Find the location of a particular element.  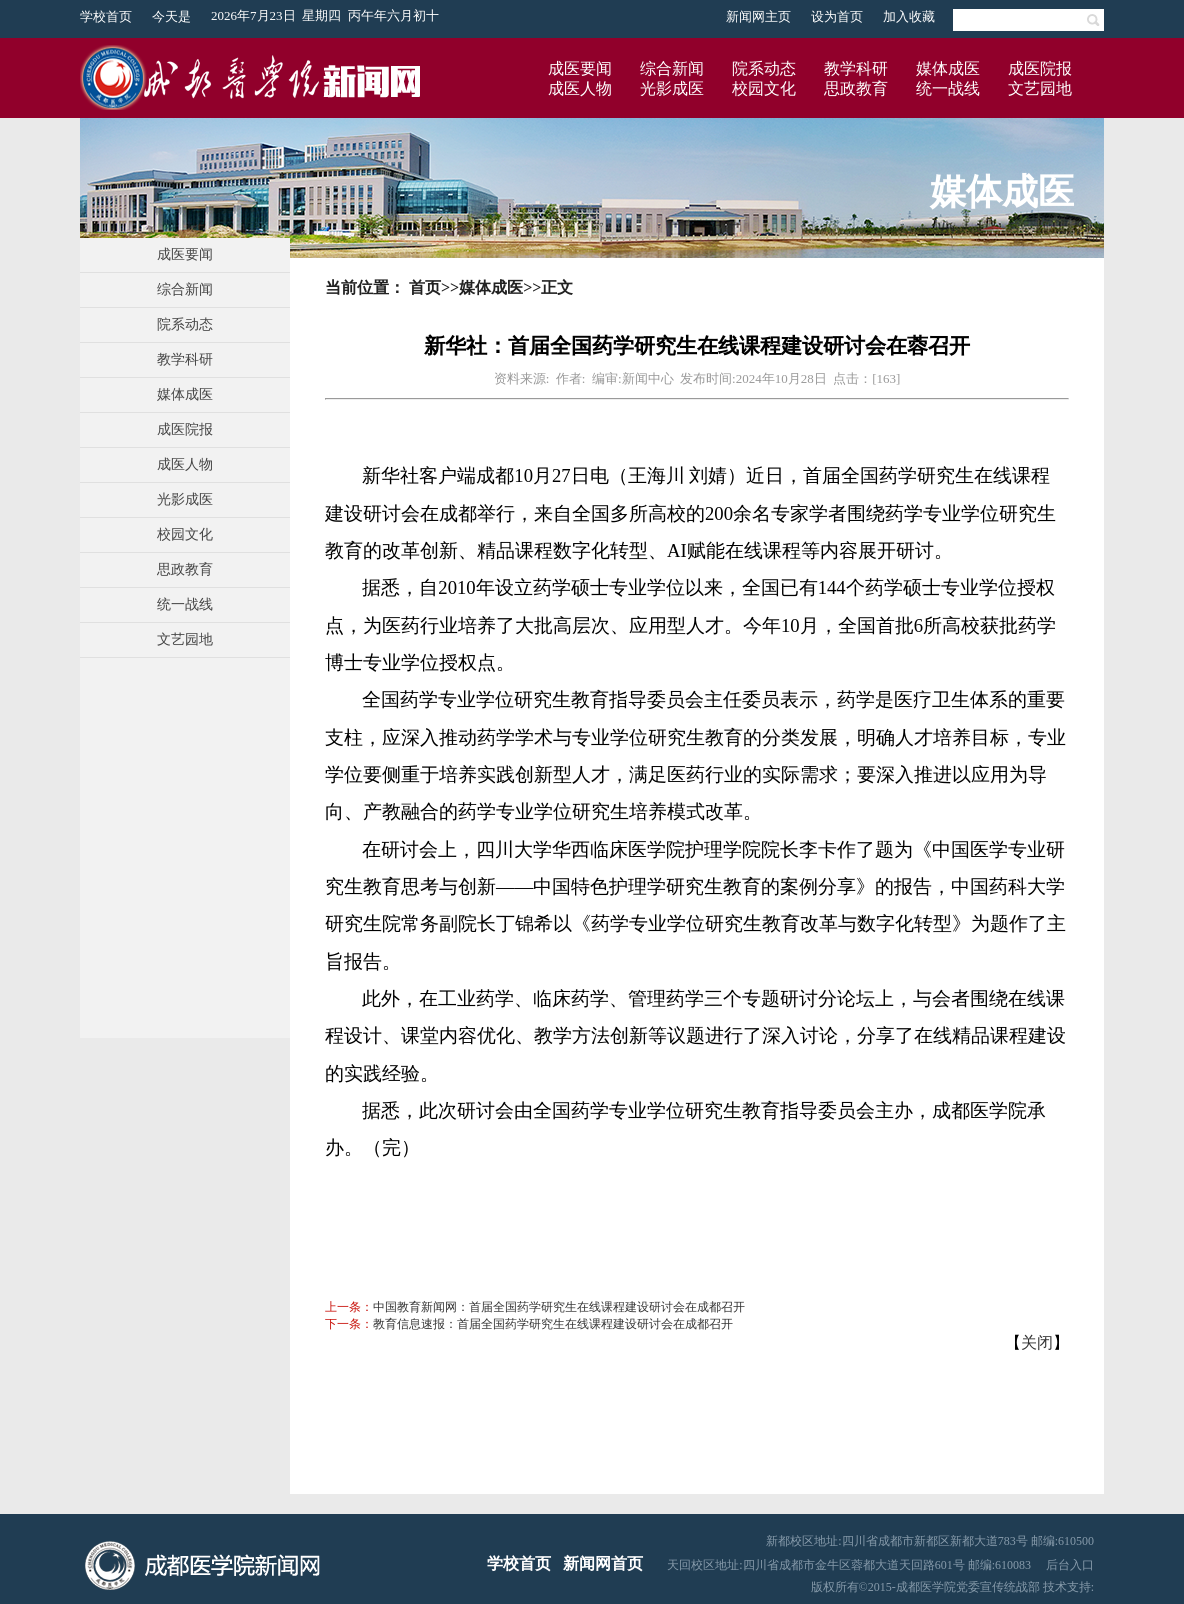

统一战线 is located at coordinates (948, 88).